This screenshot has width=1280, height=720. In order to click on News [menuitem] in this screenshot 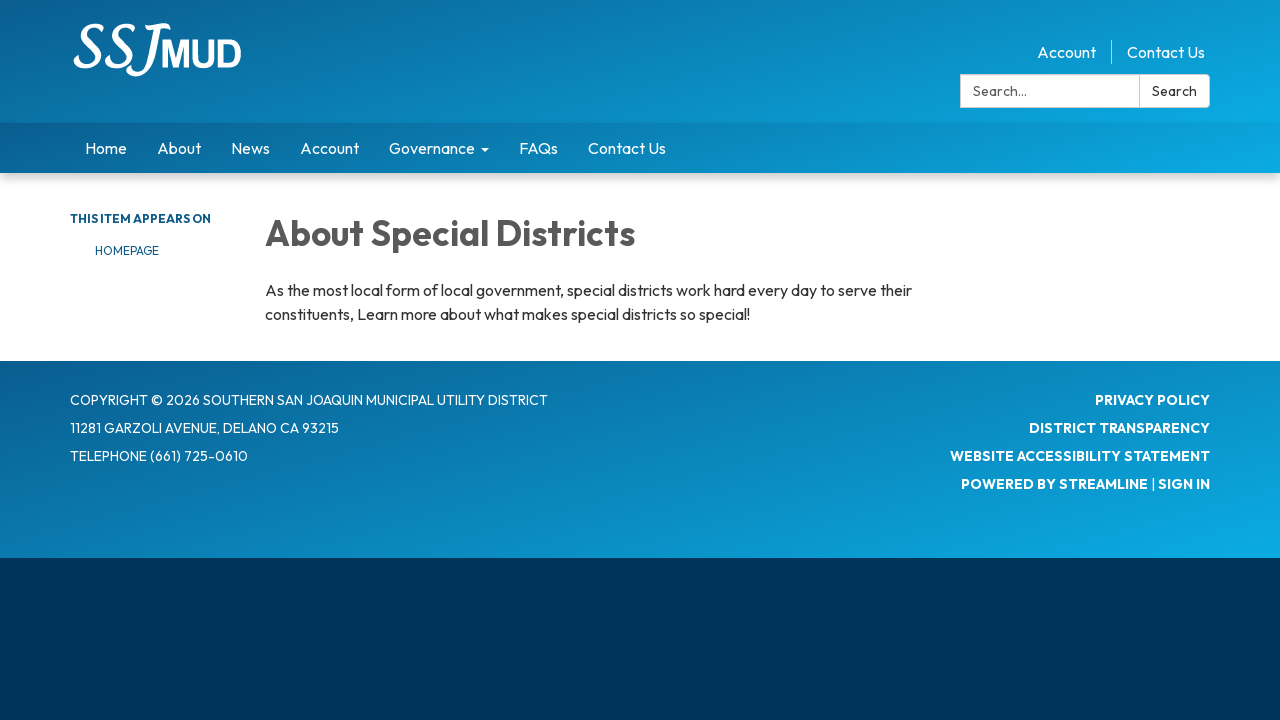, I will do `click(250, 148)`.